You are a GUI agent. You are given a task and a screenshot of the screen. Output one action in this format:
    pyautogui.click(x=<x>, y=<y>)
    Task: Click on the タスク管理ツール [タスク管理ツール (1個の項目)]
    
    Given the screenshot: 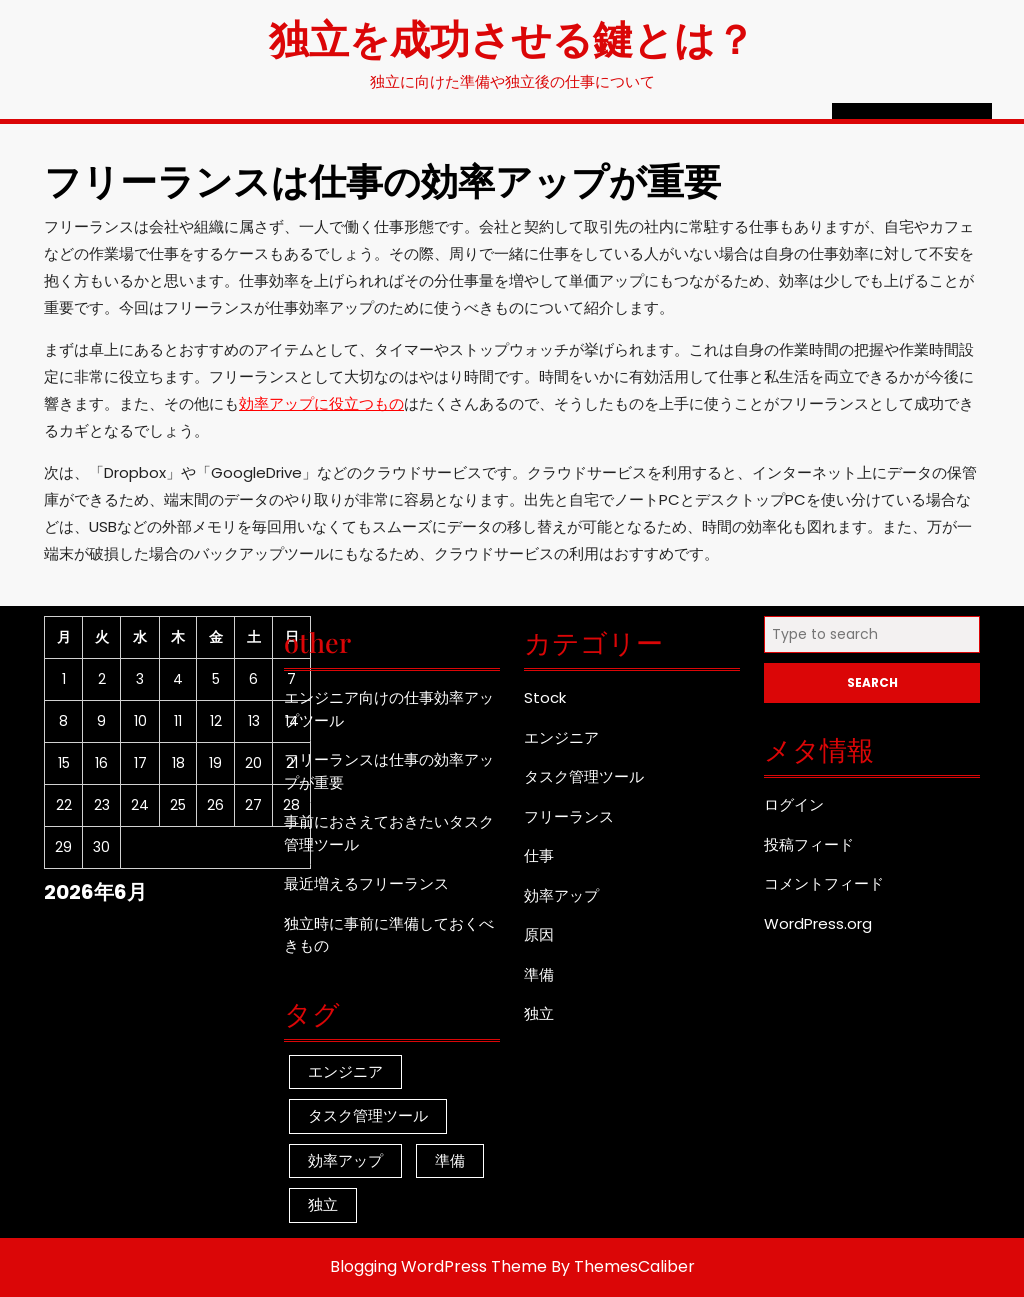 What is the action you would take?
    pyautogui.click(x=368, y=1115)
    